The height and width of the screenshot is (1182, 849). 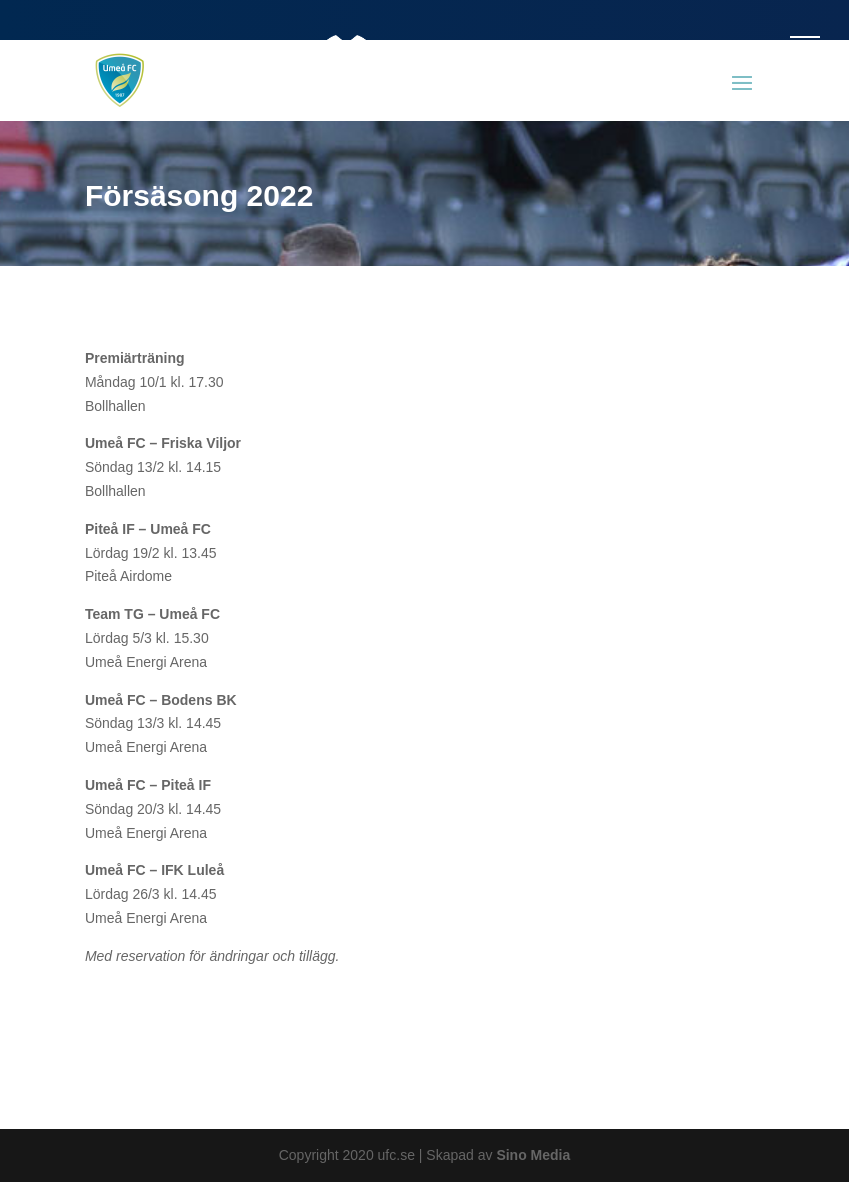 I want to click on Sino Media, so click(x=533, y=1155).